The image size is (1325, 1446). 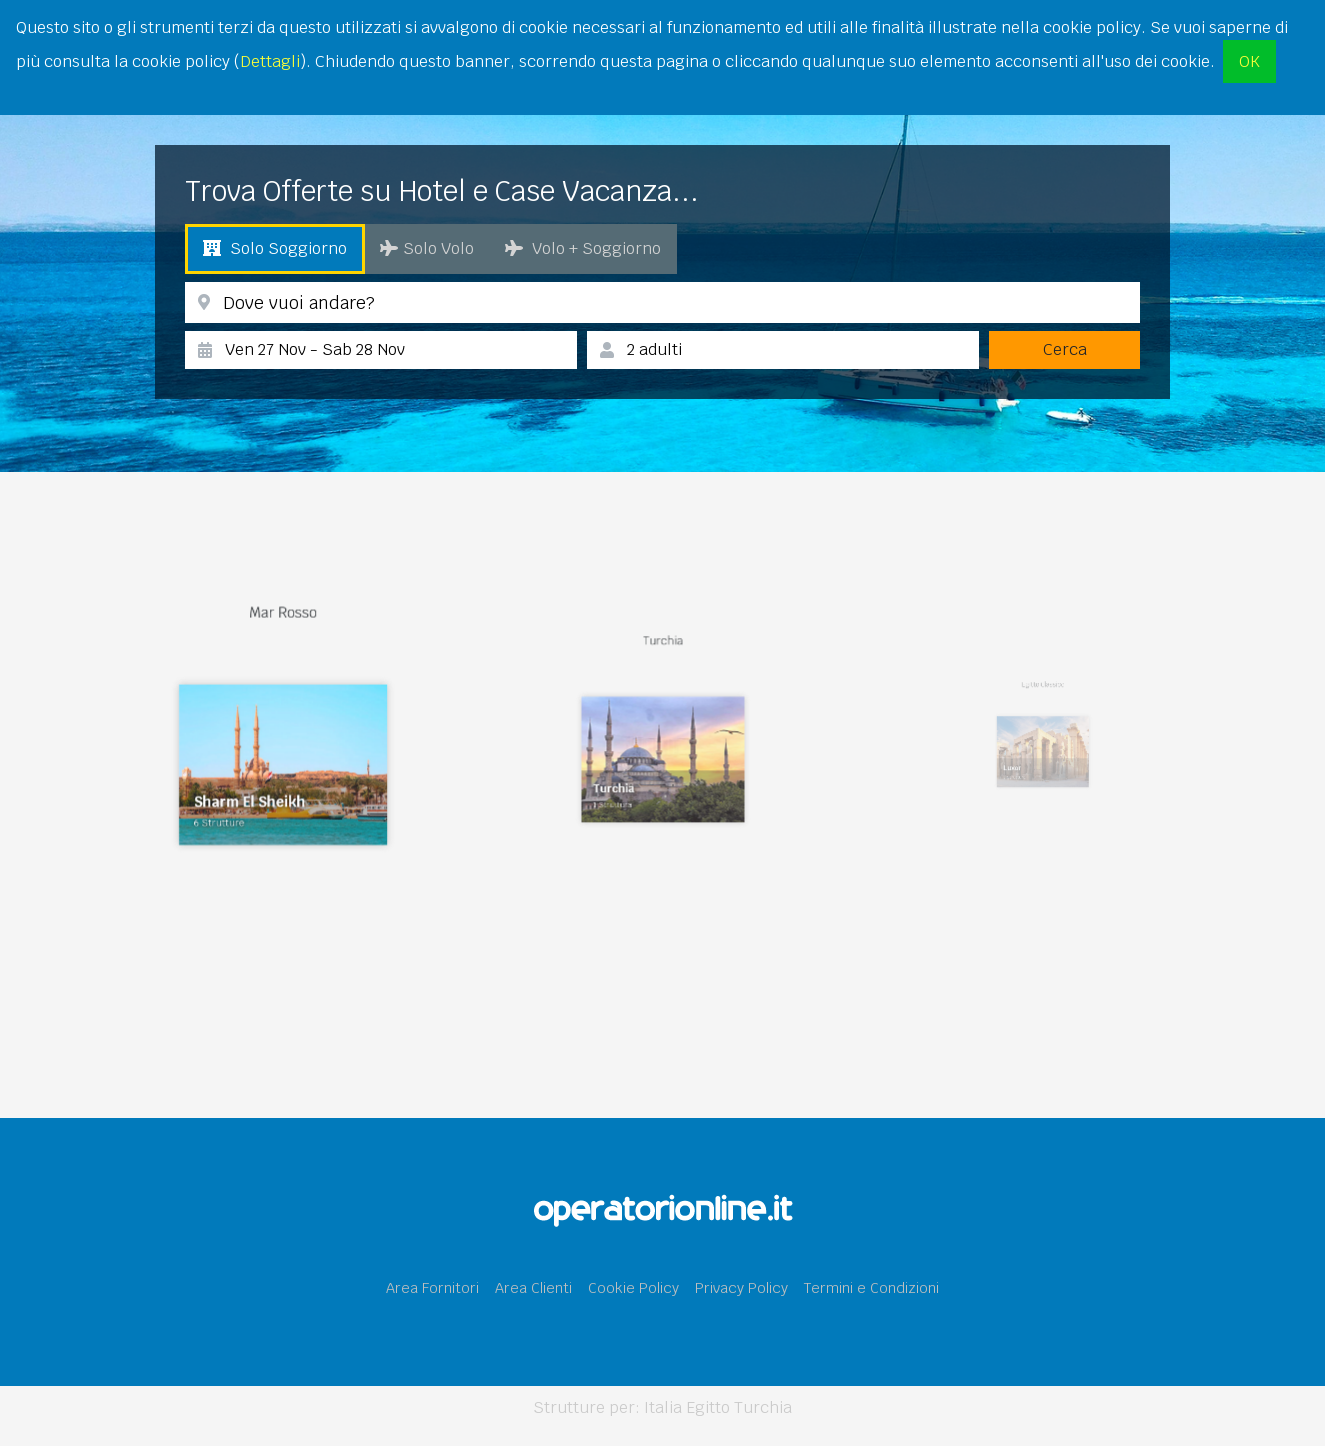 I want to click on Cerca, so click(x=1065, y=349).